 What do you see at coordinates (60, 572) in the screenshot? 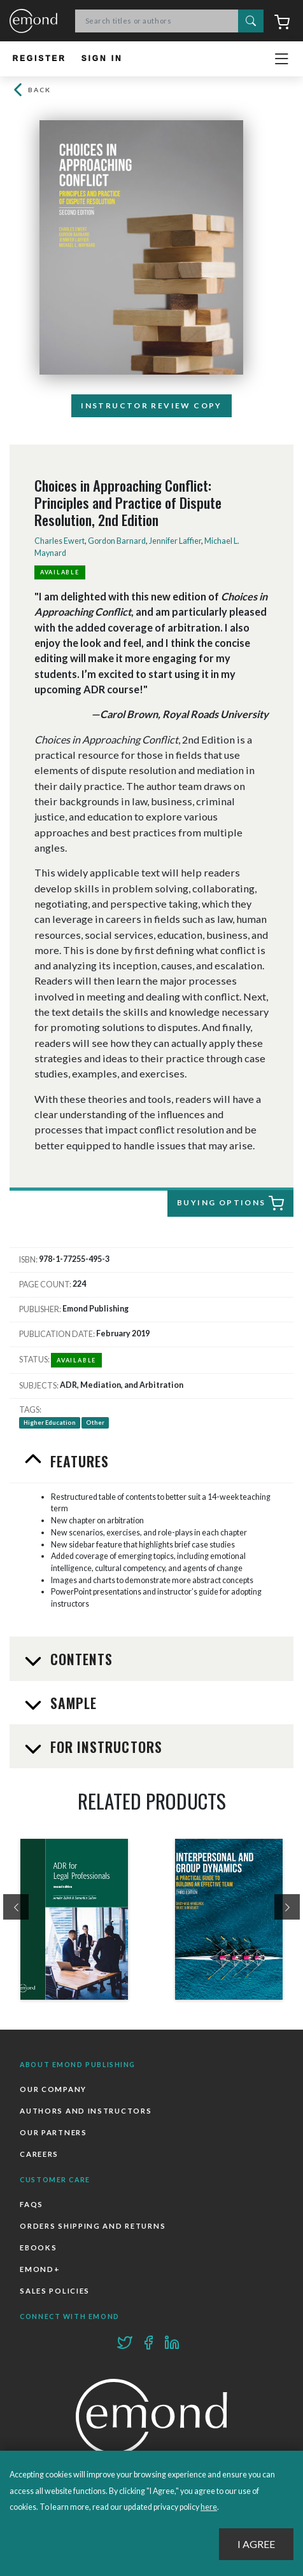
I see `Available` at bounding box center [60, 572].